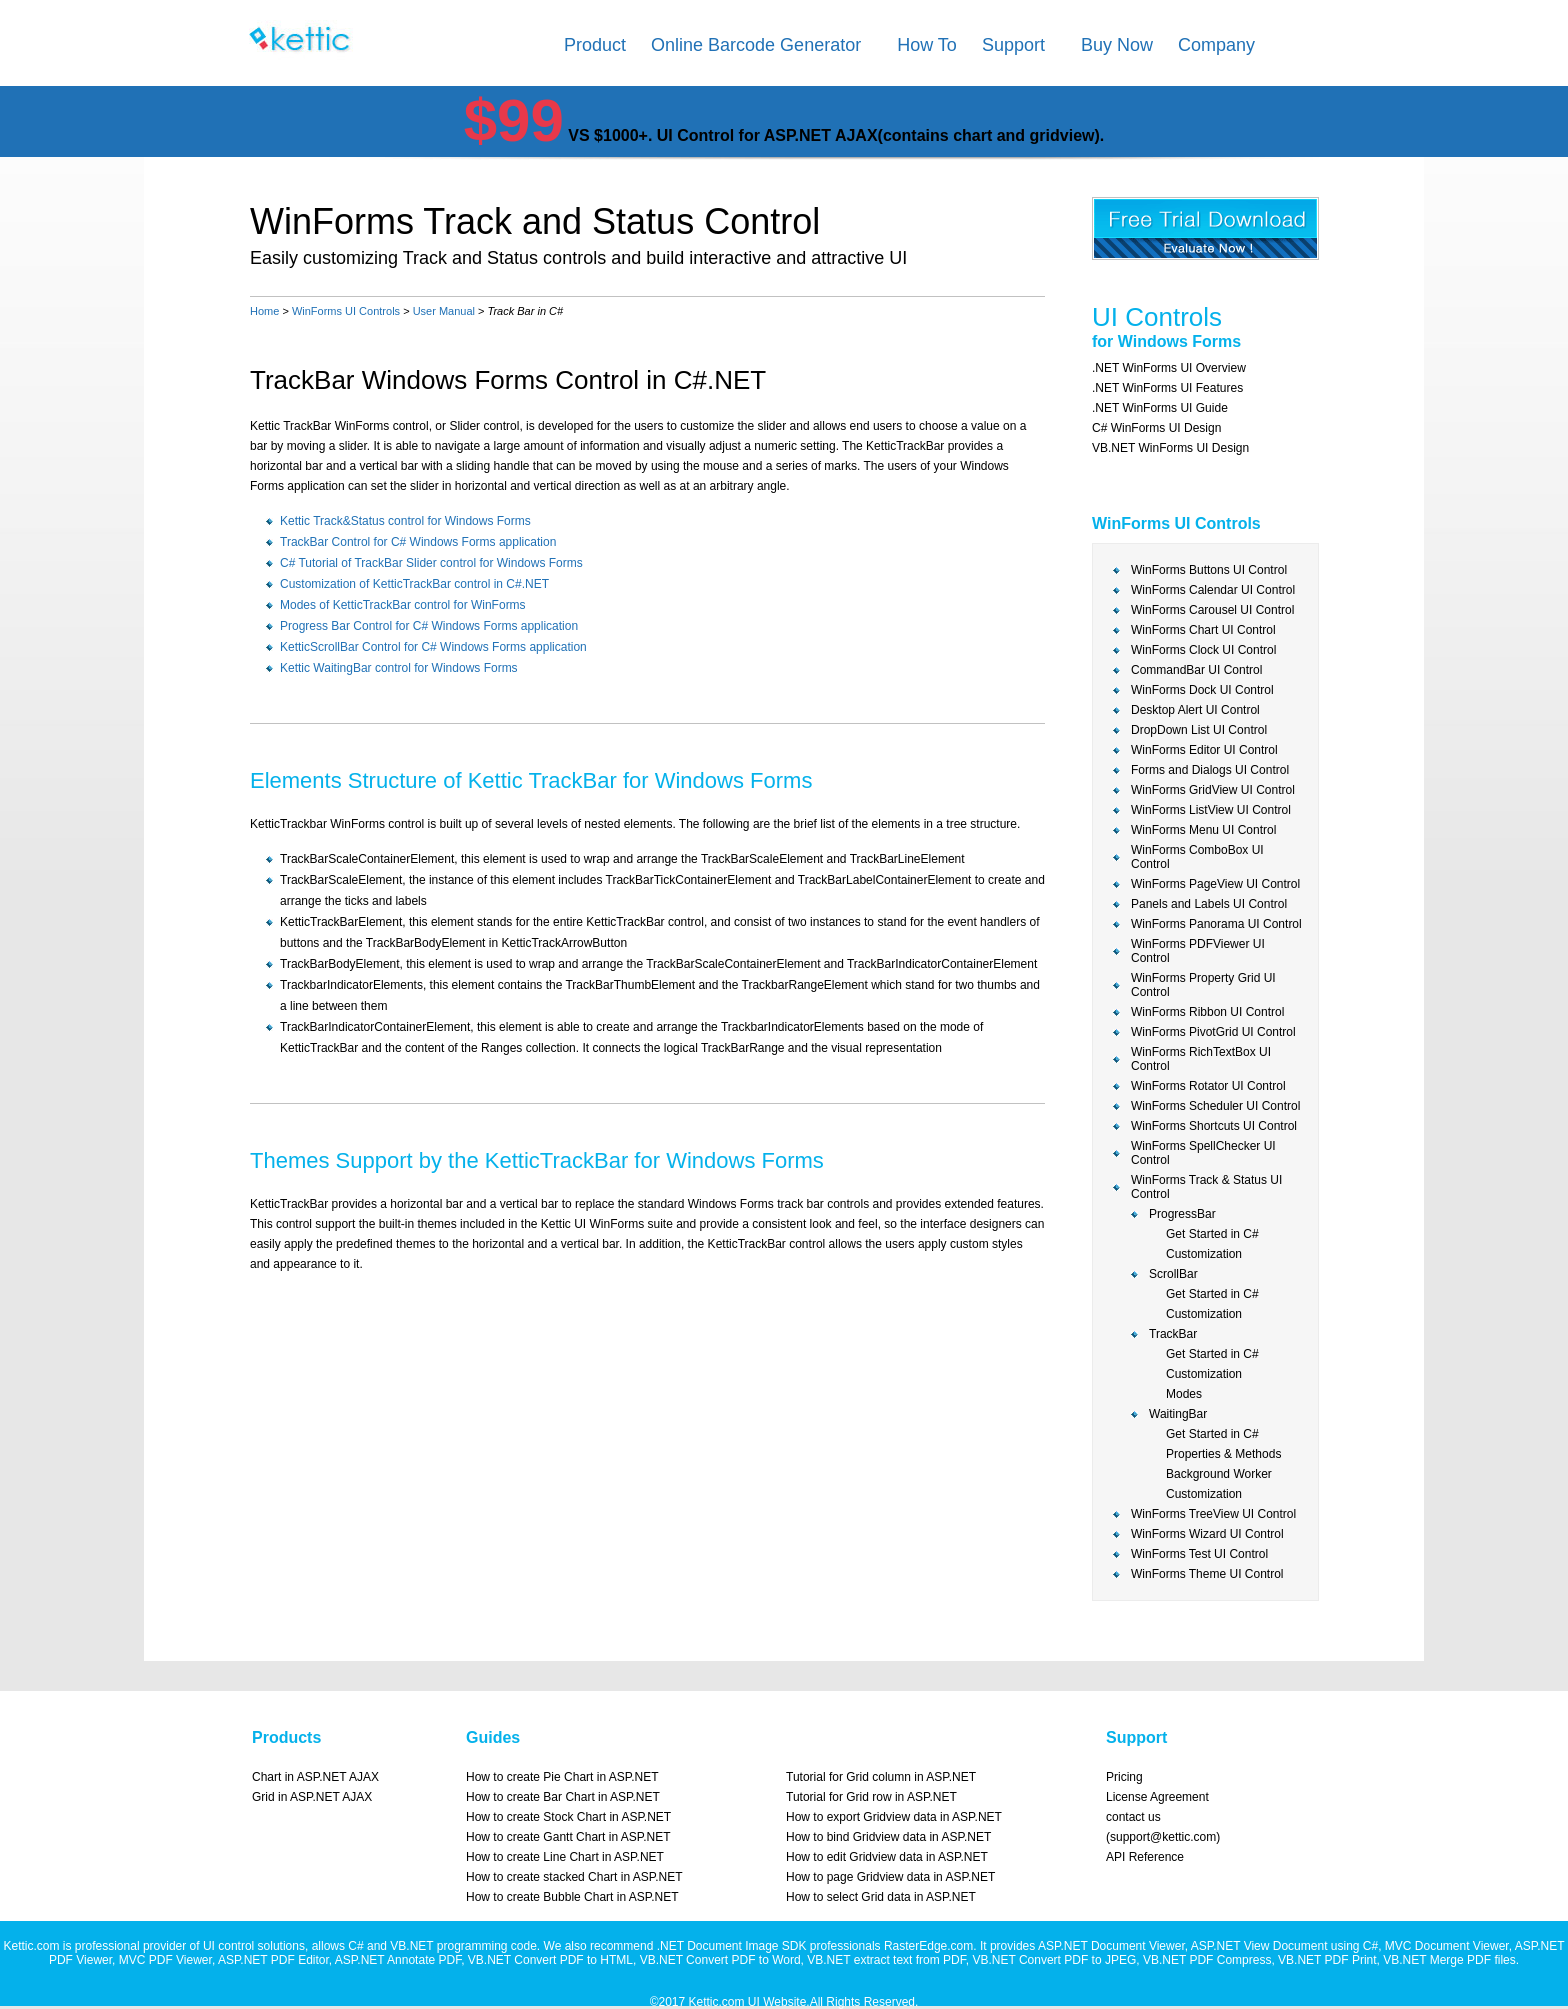 The width and height of the screenshot is (1568, 2009). What do you see at coordinates (1156, 428) in the screenshot?
I see `C# WinForms UI Design` at bounding box center [1156, 428].